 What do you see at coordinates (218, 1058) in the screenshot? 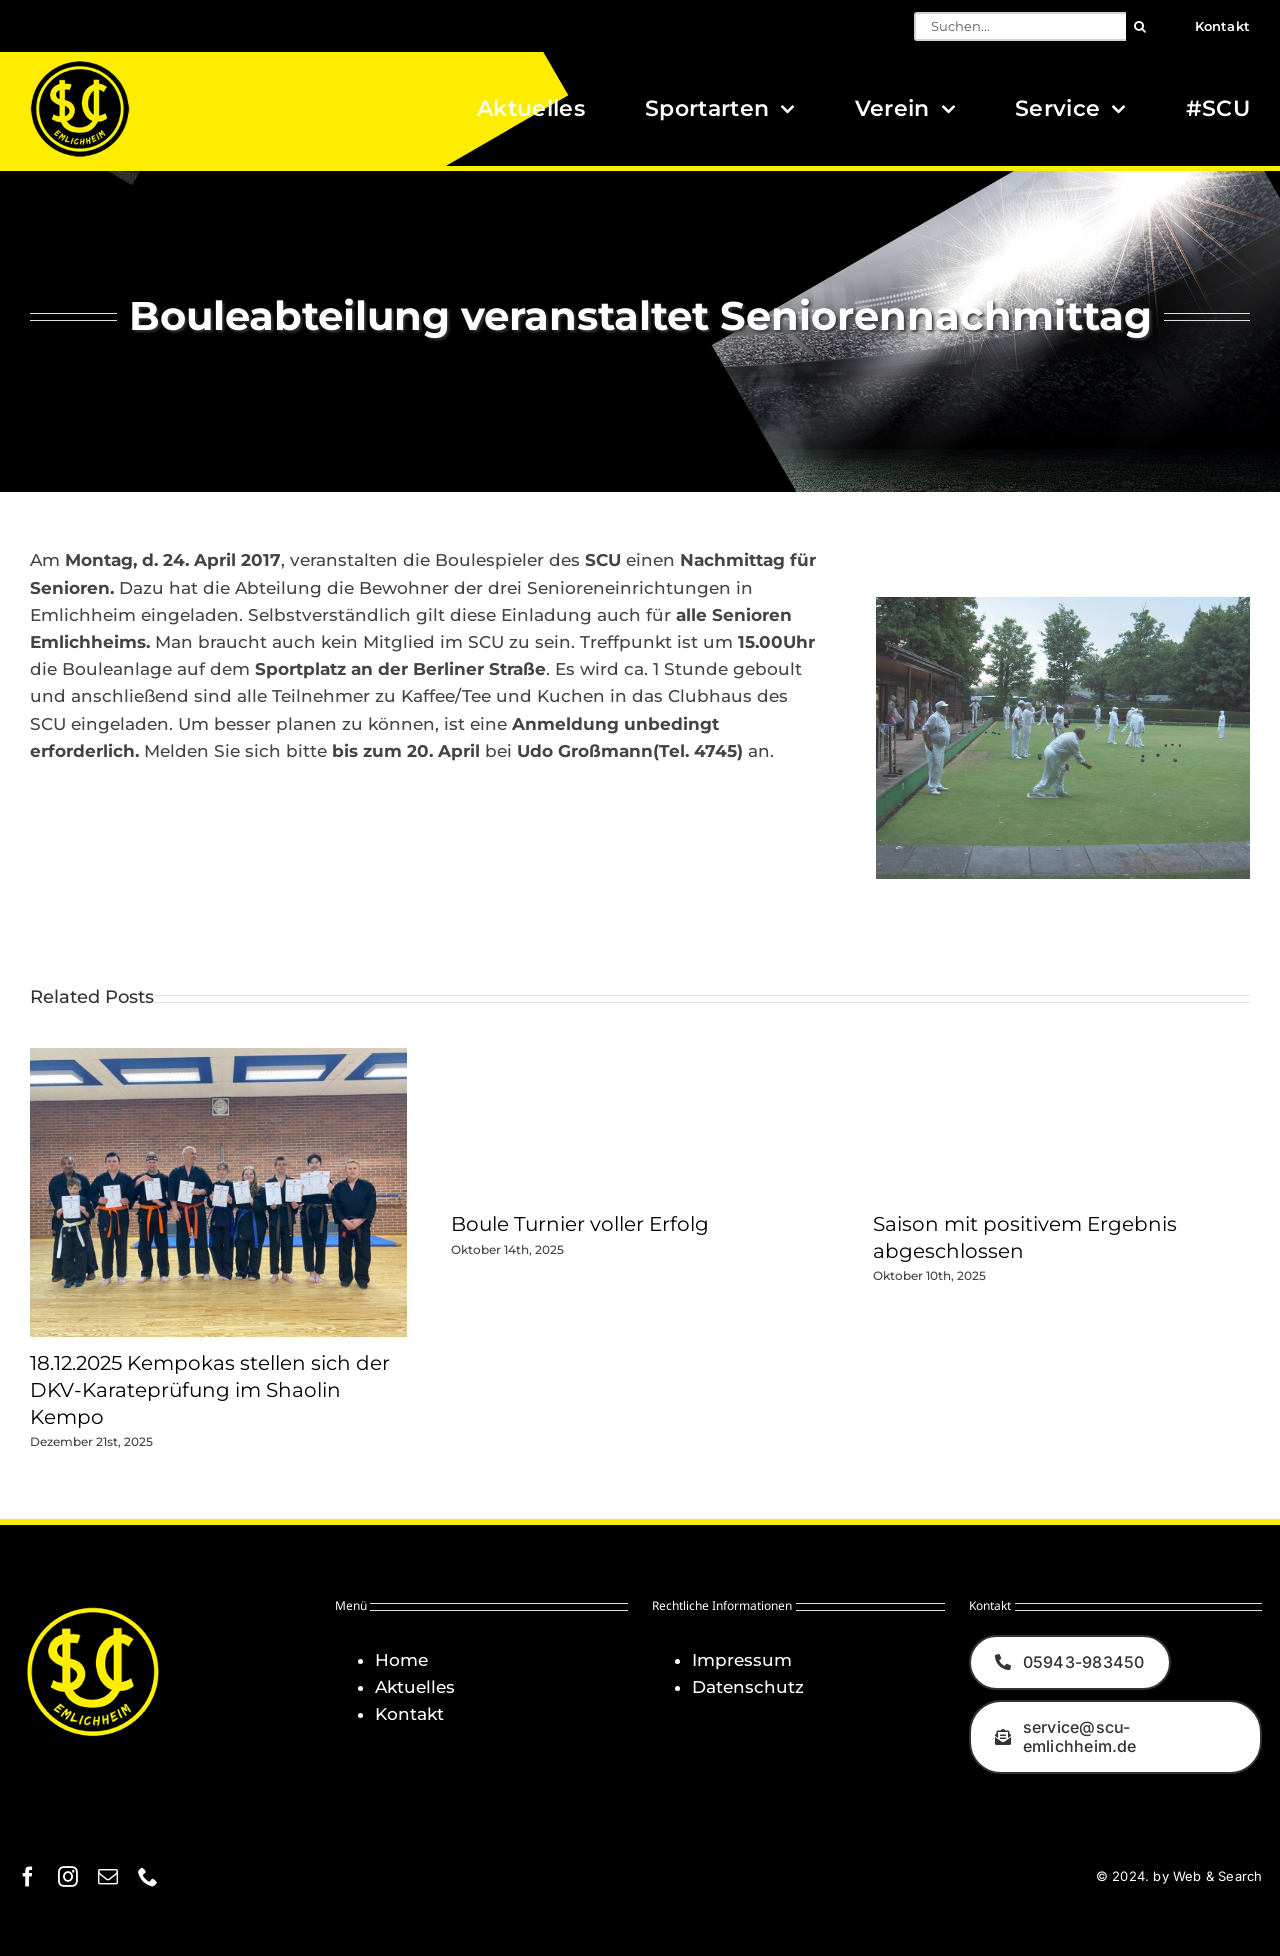
I see `[18.12.2025 Kempokas stellen sich der DKV-Karateprüfung im Shaolin Kempo]` at bounding box center [218, 1058].